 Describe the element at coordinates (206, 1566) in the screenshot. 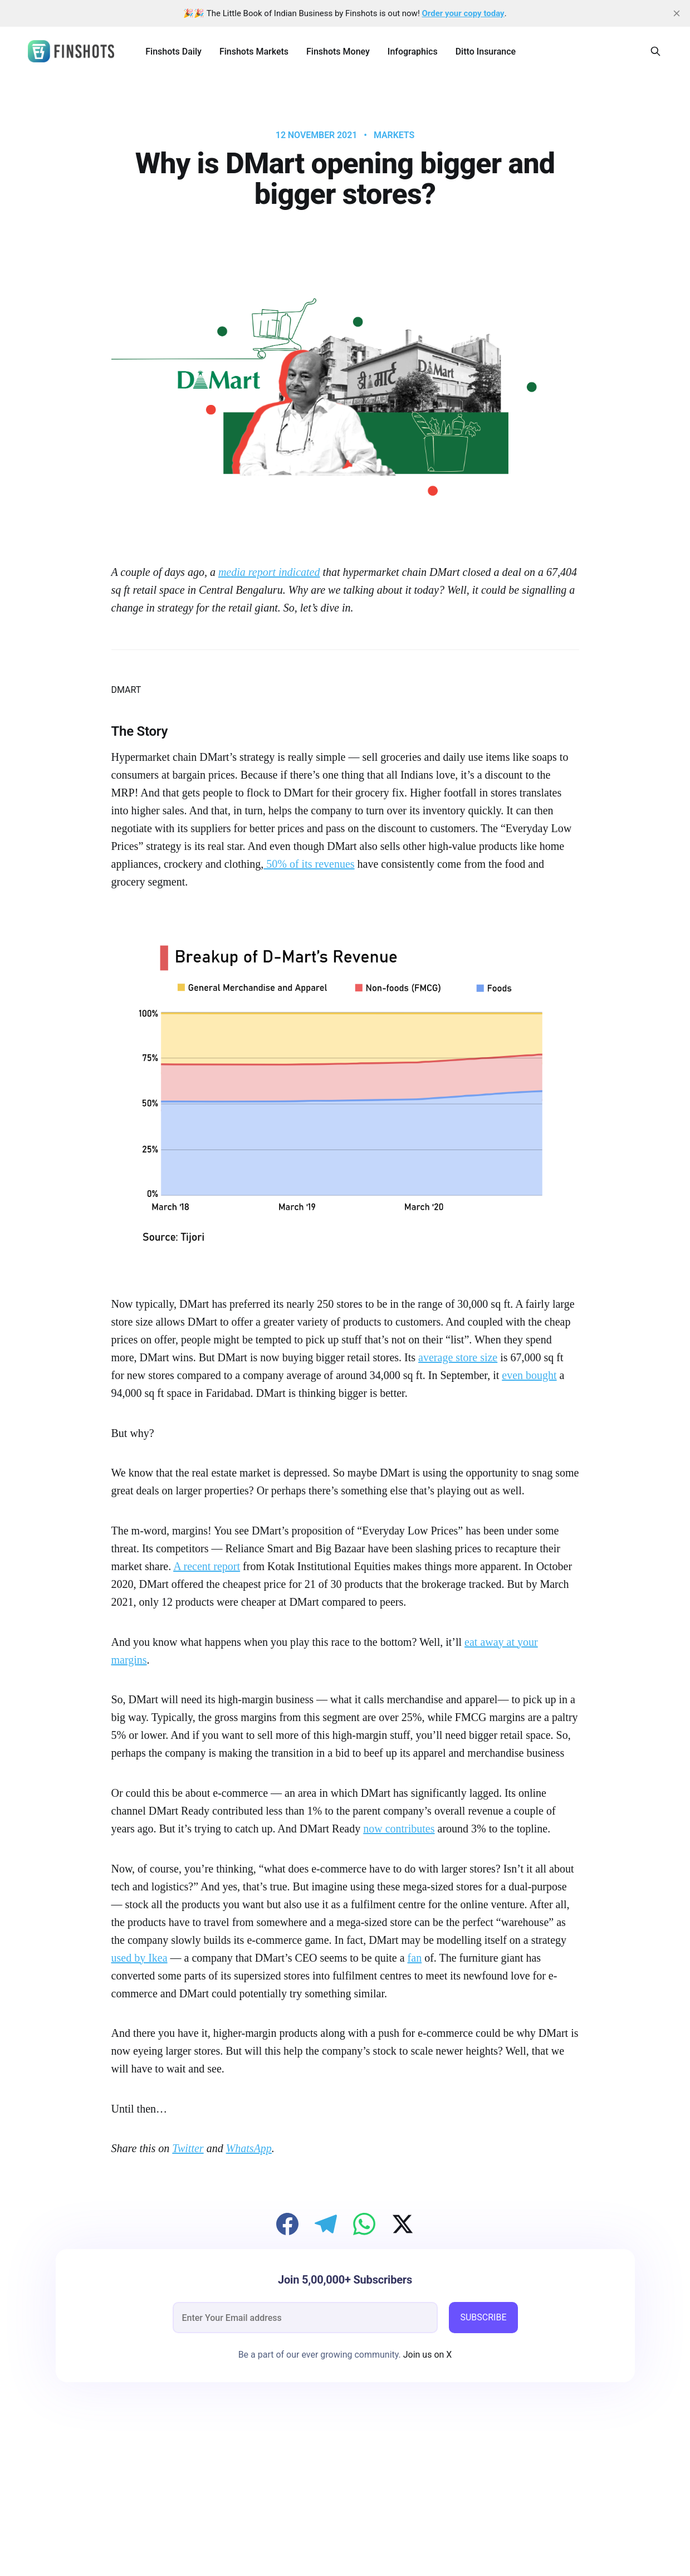

I see `A recent report` at that location.